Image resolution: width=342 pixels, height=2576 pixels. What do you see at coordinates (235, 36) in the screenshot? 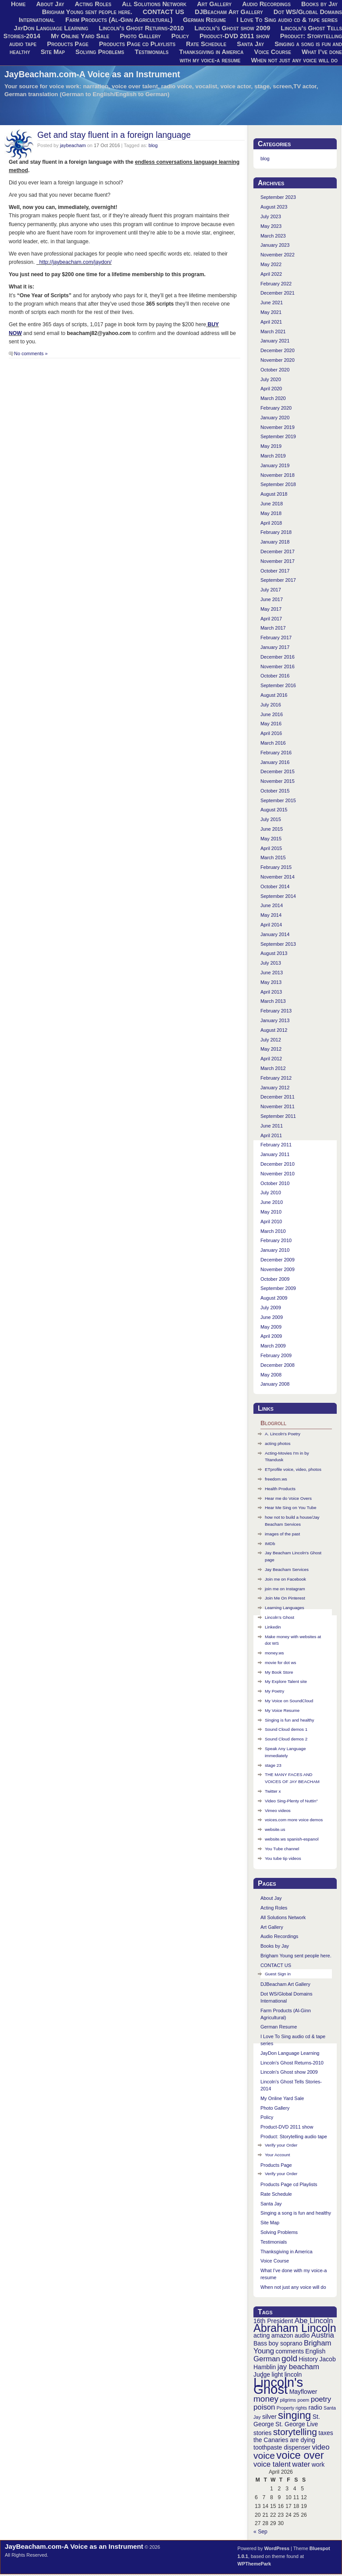
I see `Product-DVD 2011 show` at bounding box center [235, 36].